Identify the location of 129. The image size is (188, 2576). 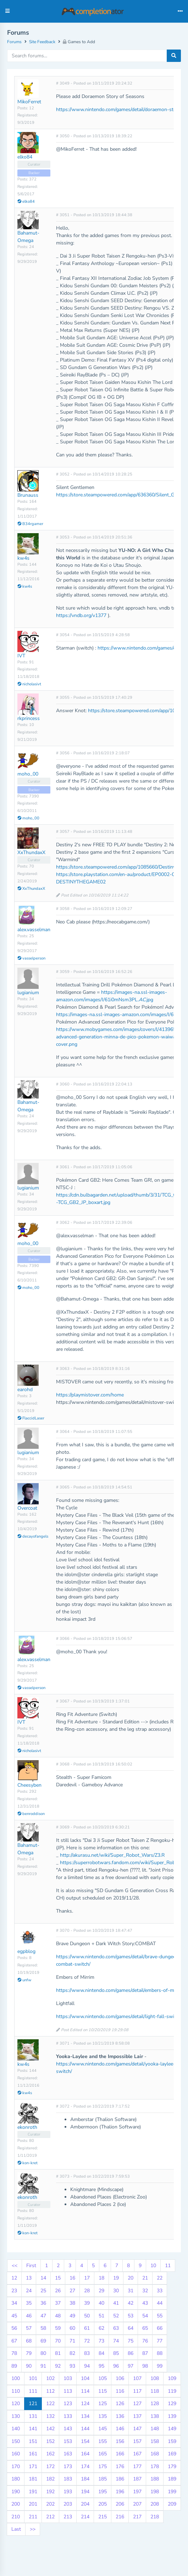
(172, 2403).